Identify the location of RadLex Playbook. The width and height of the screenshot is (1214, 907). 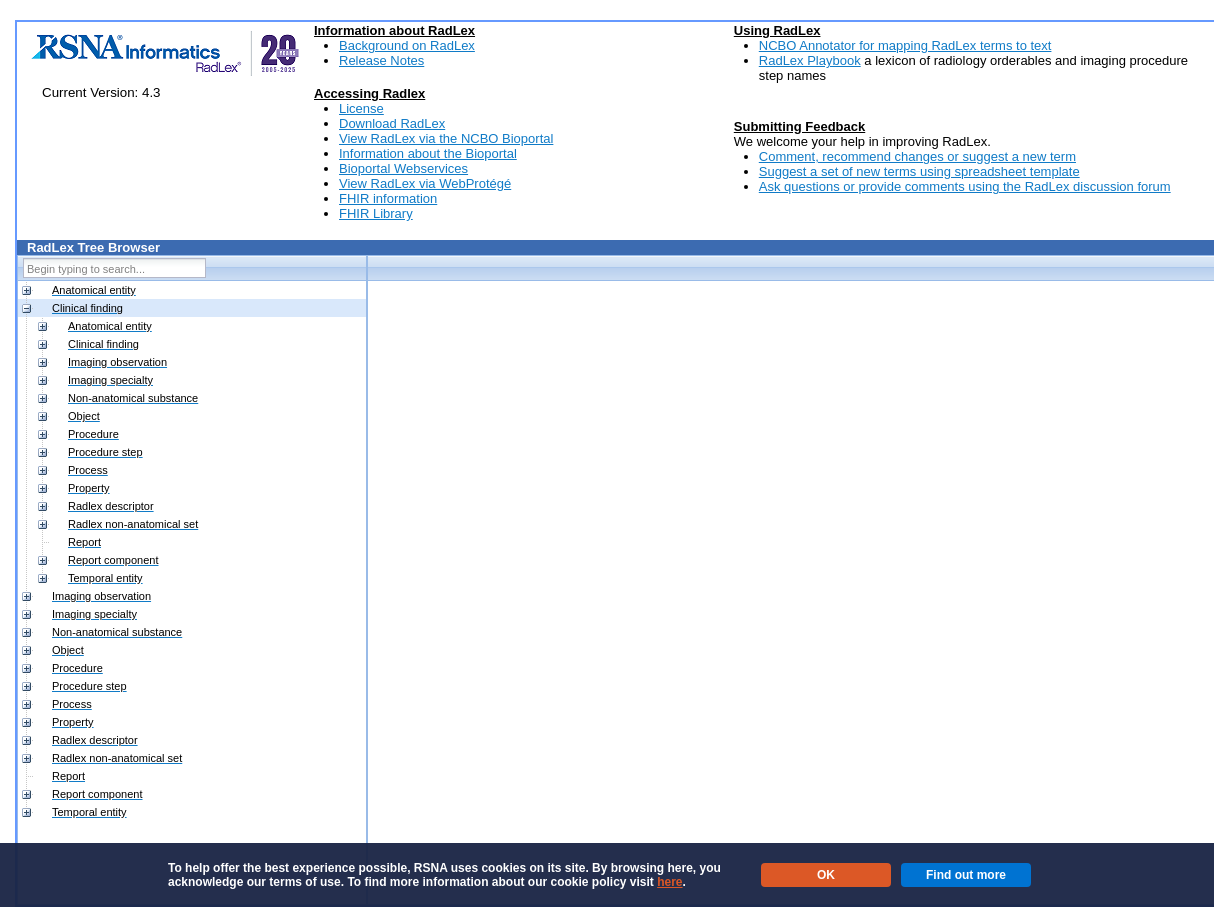
(810, 60).